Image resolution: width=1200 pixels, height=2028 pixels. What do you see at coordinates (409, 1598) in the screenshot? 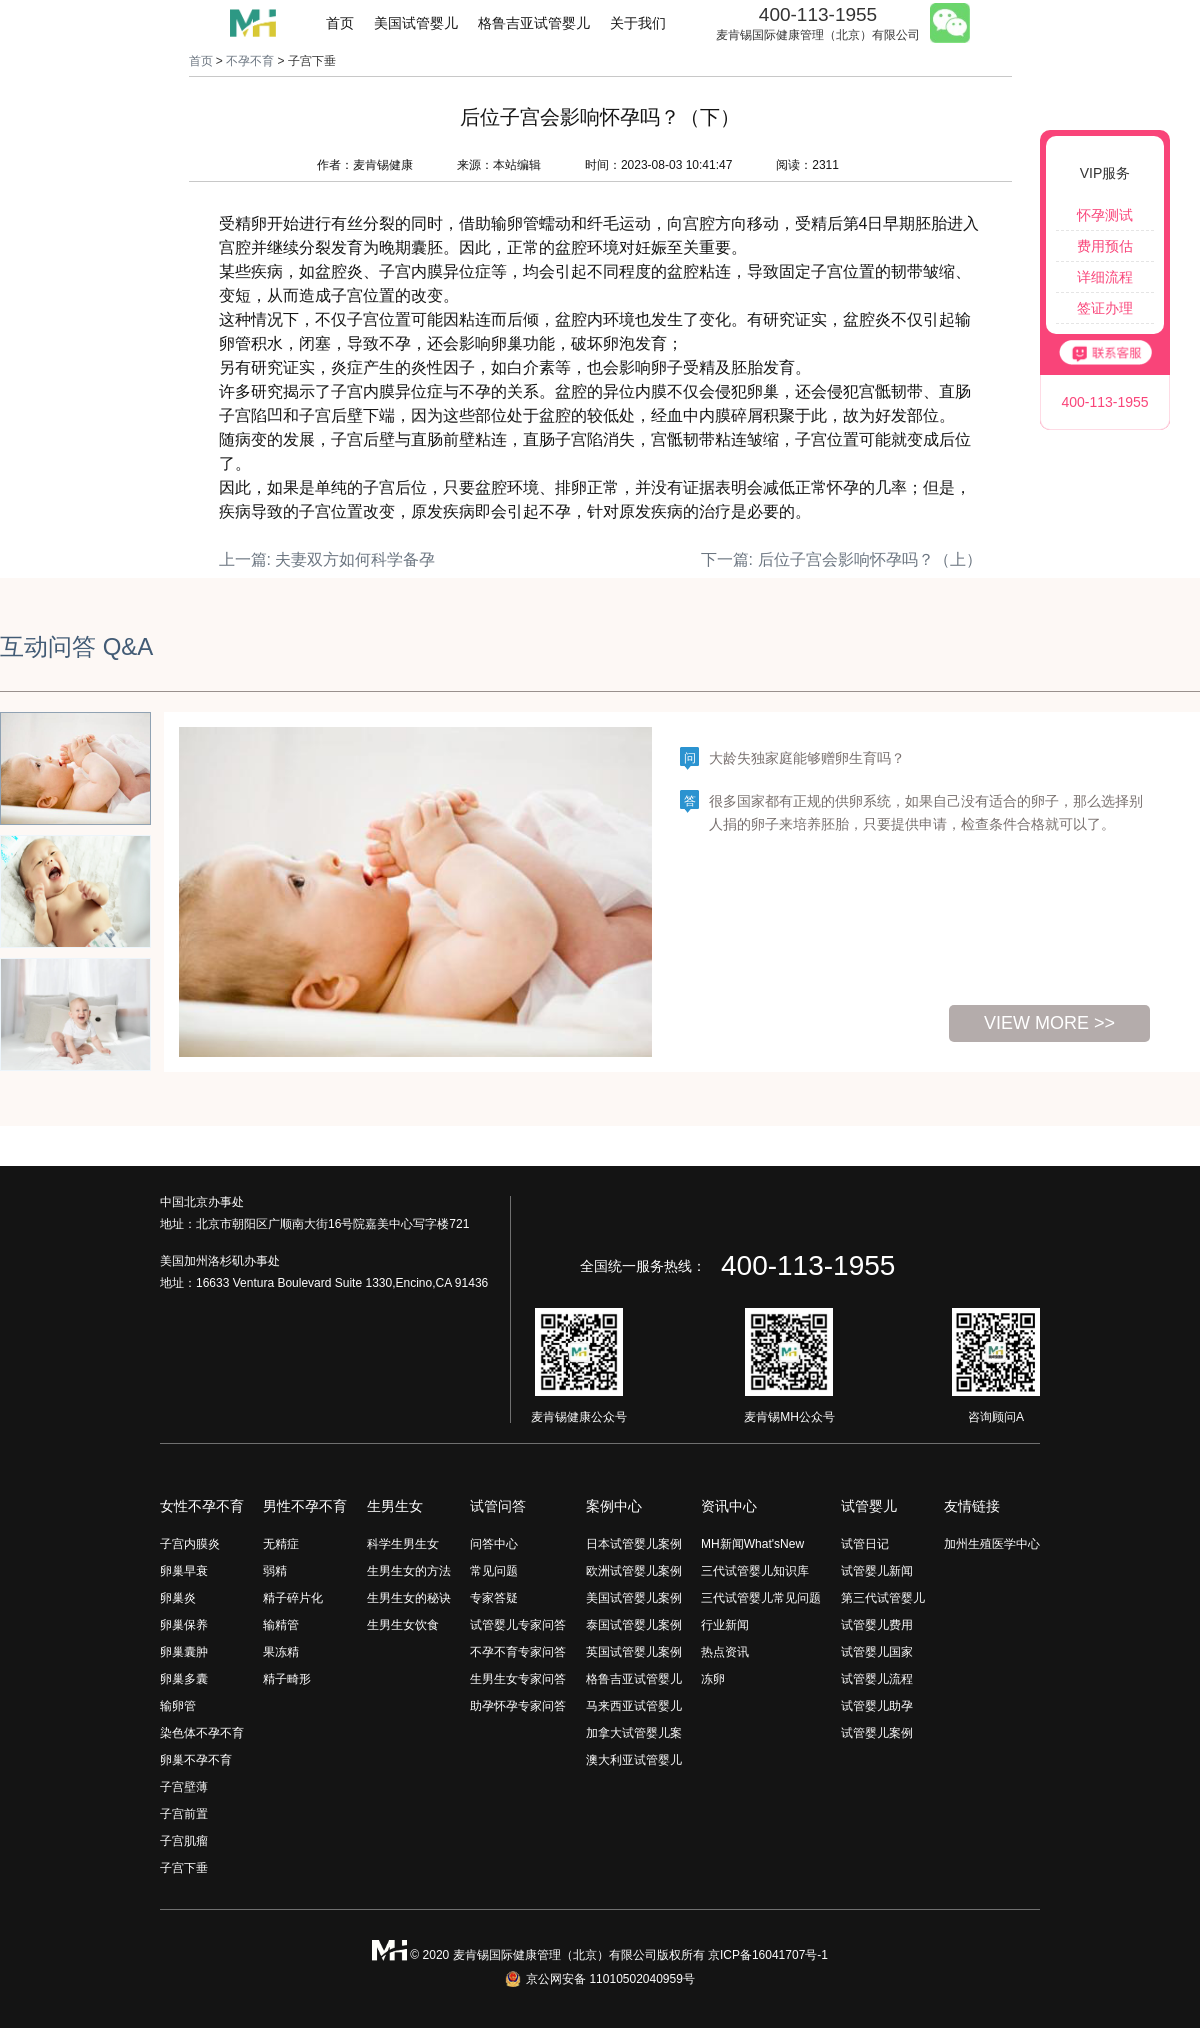
I see `生男生女的秘诀` at bounding box center [409, 1598].